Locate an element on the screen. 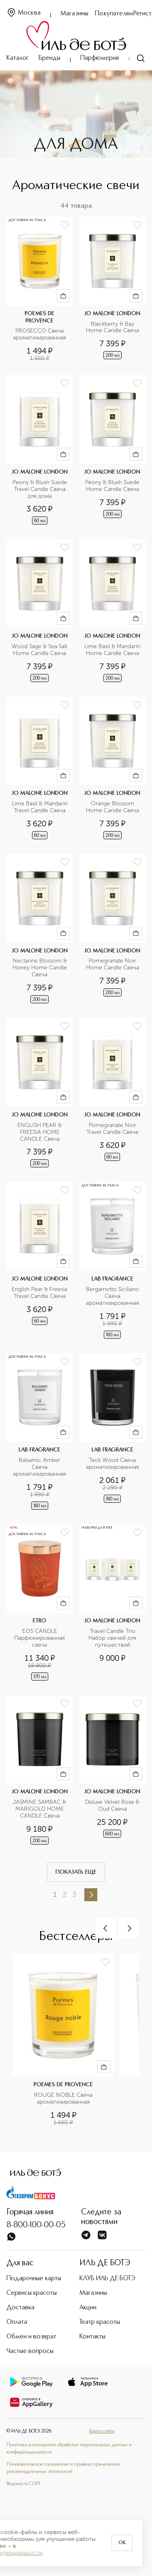  EOS CANDLE Парфюмированная свеча is located at coordinates (40, 1638).